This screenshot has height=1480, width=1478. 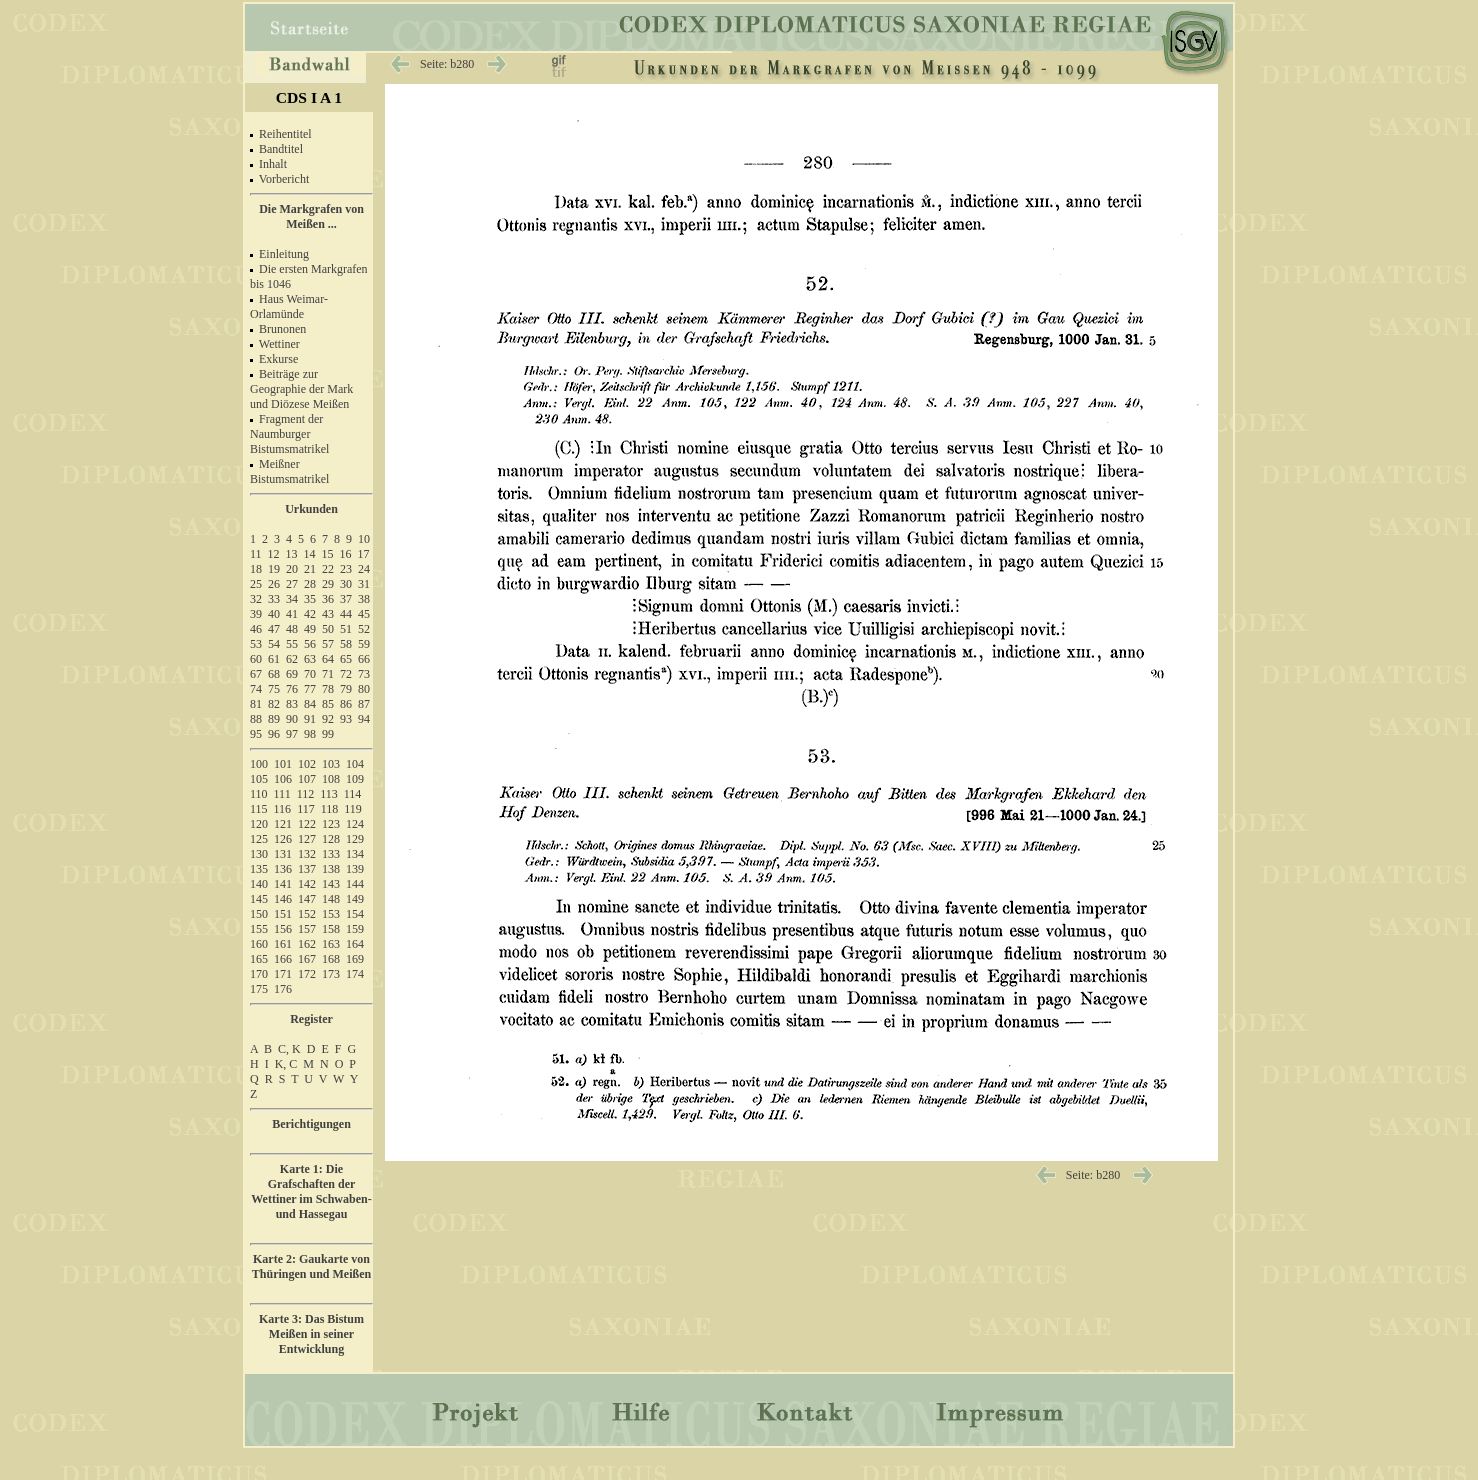 What do you see at coordinates (259, 839) in the screenshot?
I see `125` at bounding box center [259, 839].